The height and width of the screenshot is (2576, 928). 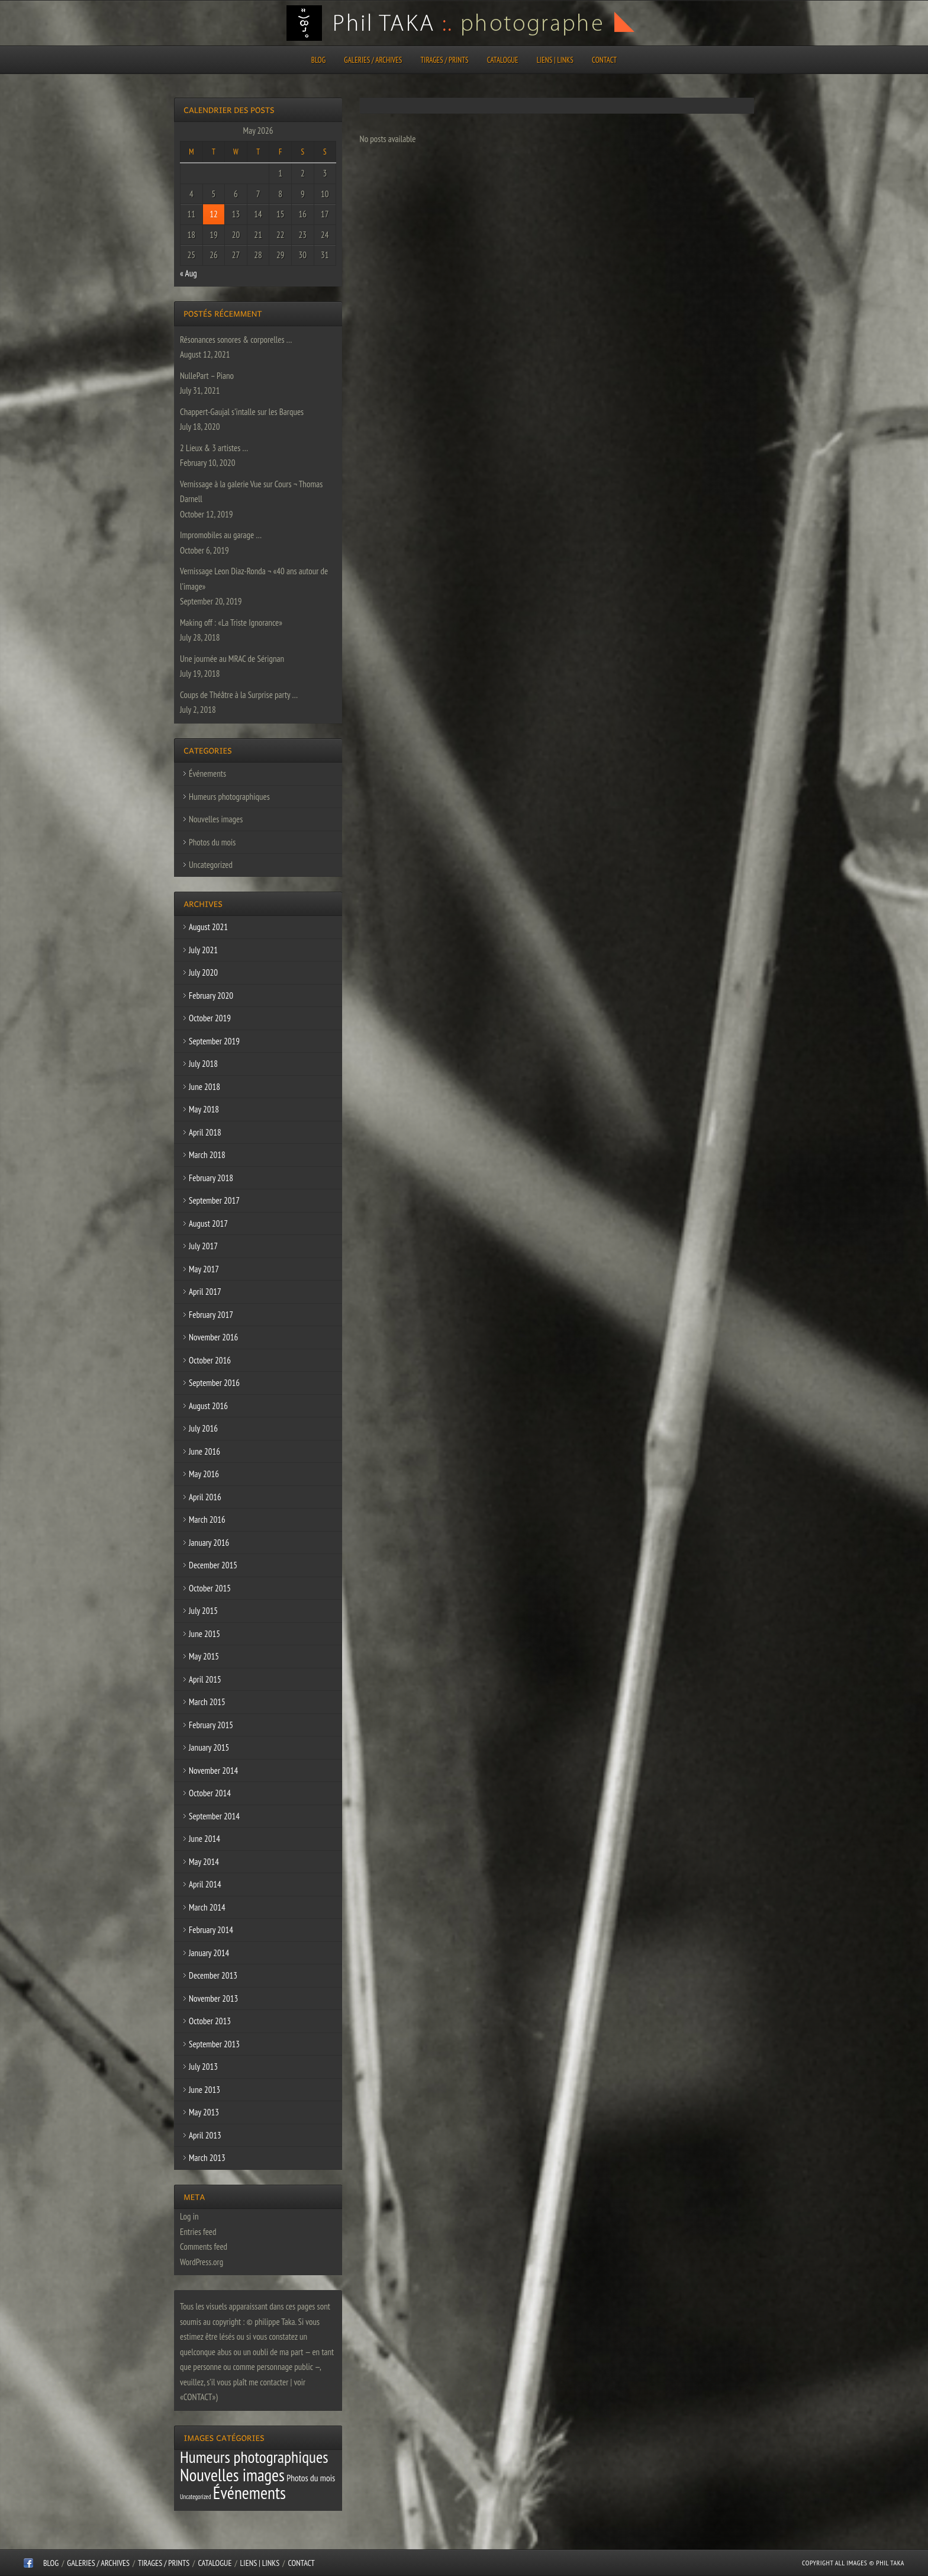 I want to click on August 2016, so click(x=208, y=1405).